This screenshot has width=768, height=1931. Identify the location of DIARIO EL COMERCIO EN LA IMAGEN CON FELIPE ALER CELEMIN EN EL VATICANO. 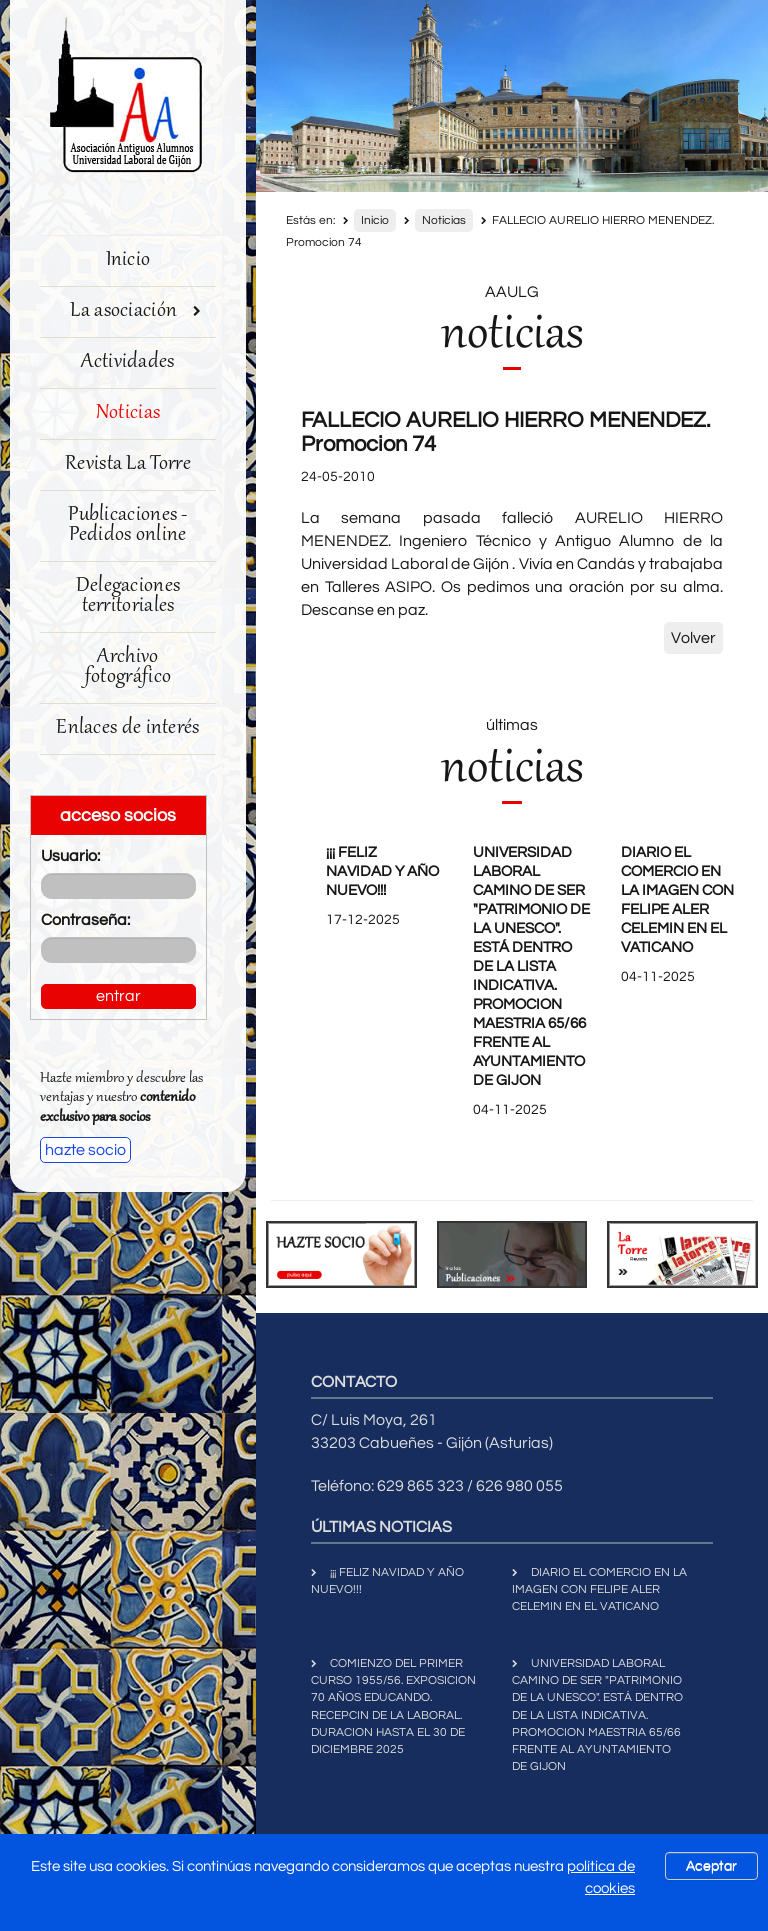
(599, 1589).